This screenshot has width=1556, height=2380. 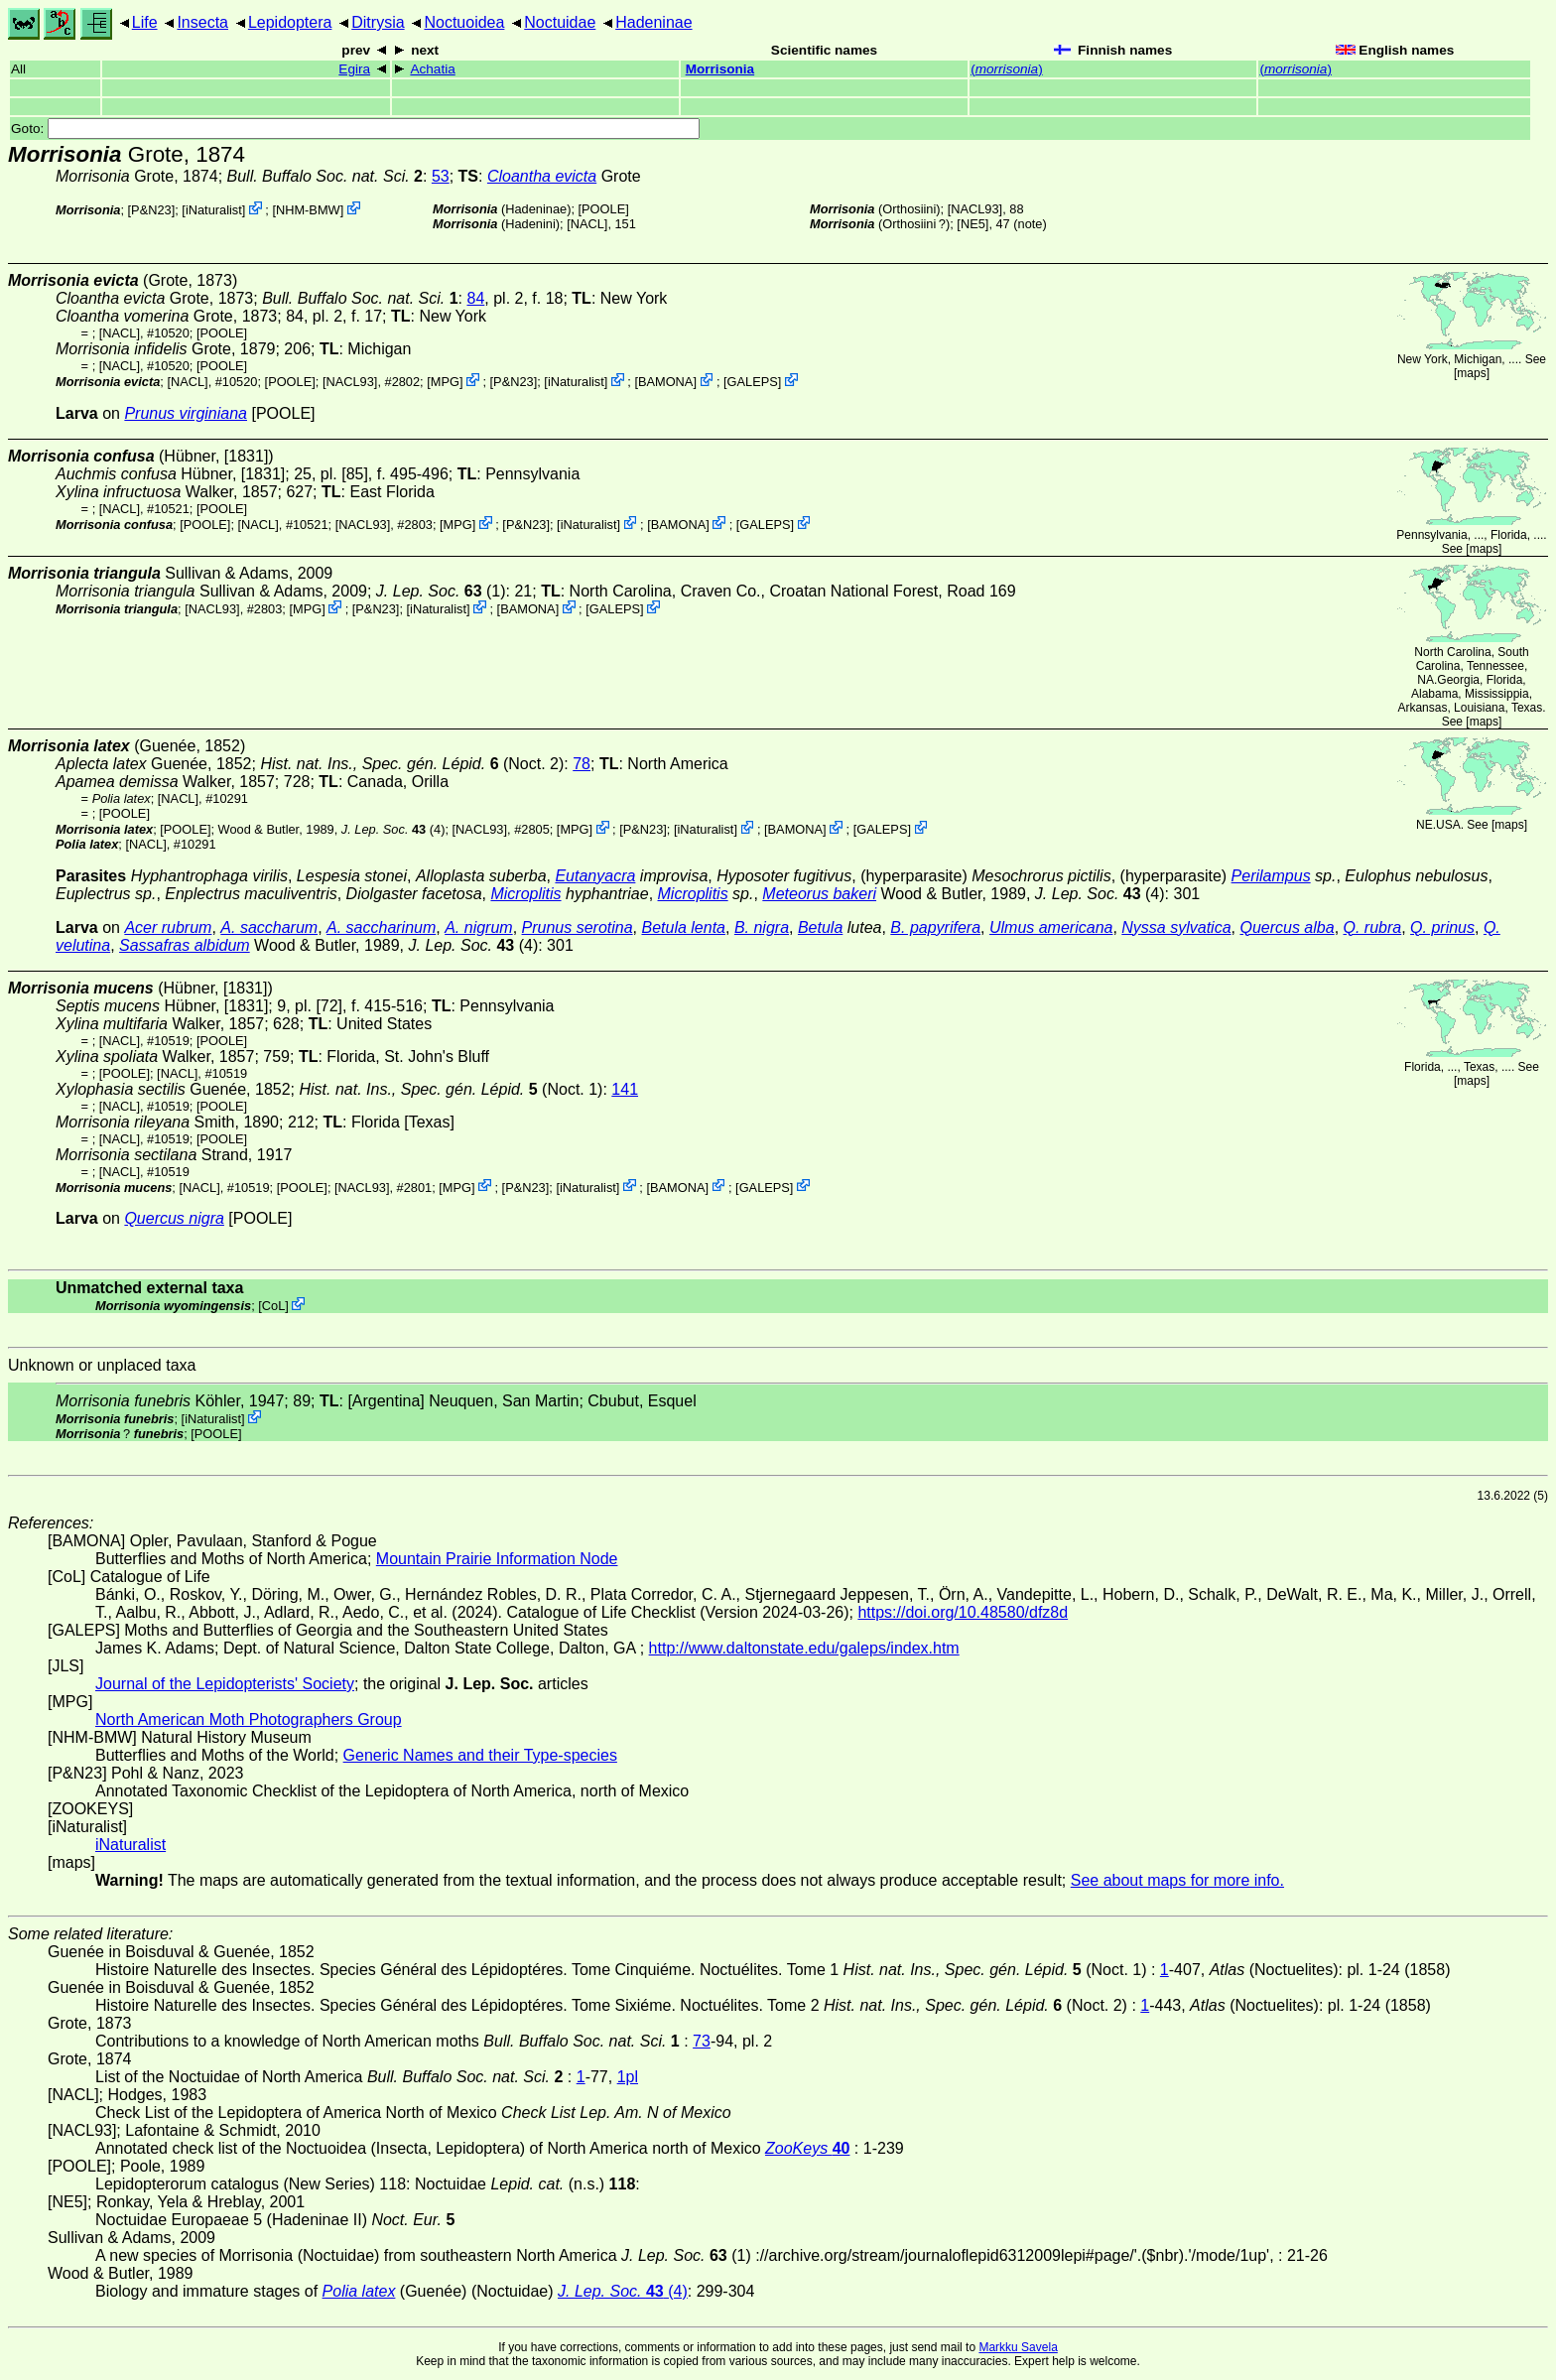 What do you see at coordinates (1176, 927) in the screenshot?
I see `Nyssa sylvatica` at bounding box center [1176, 927].